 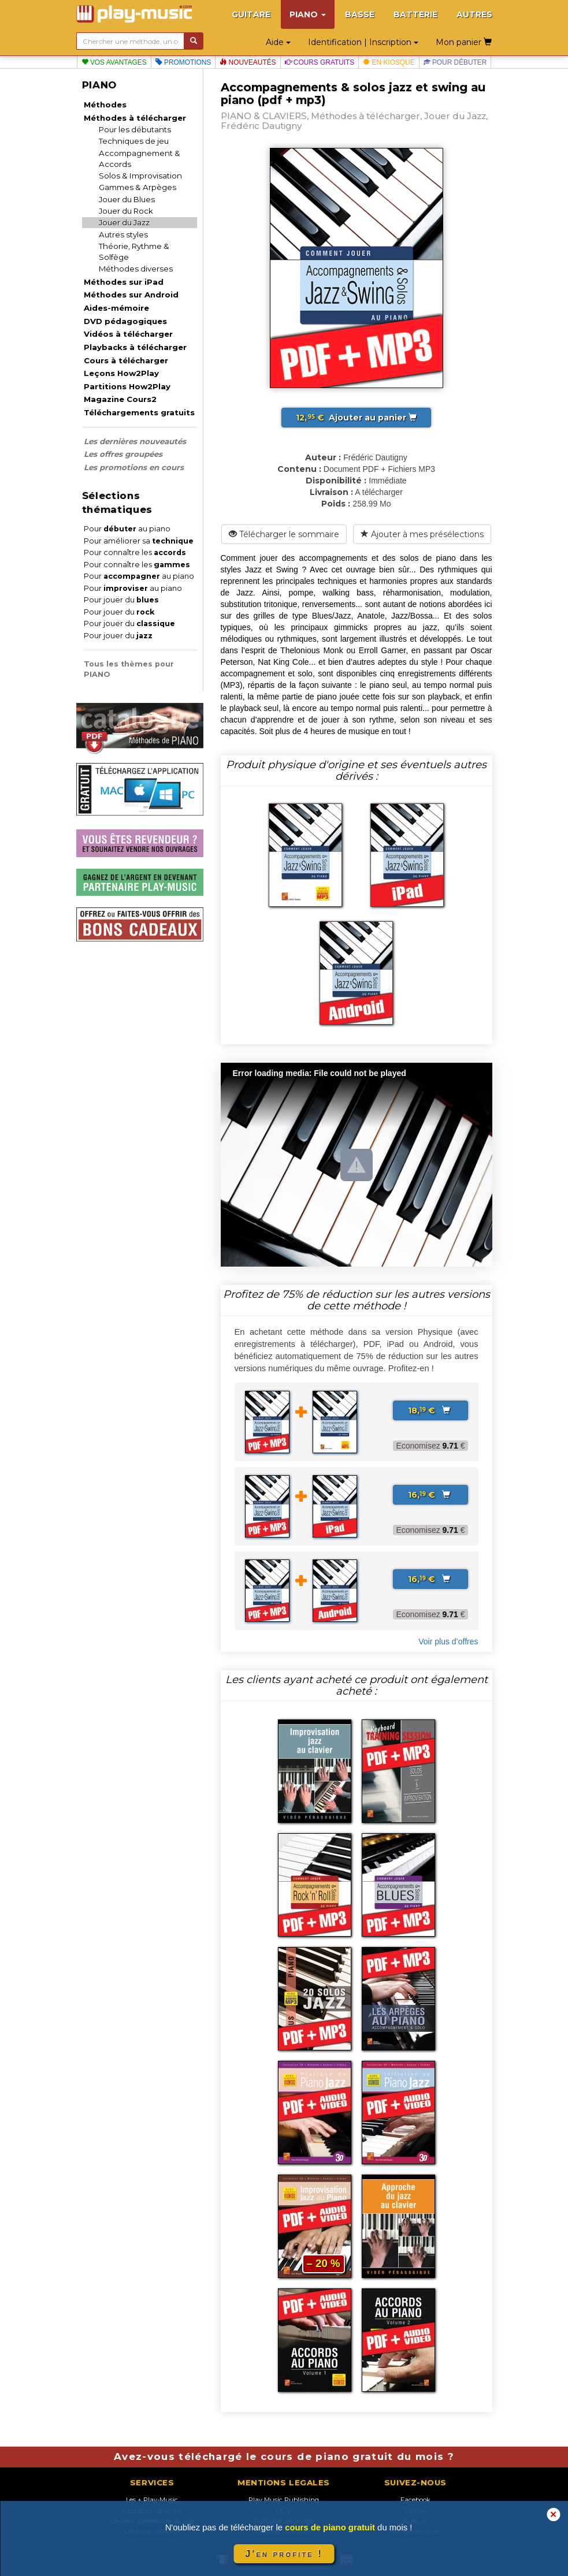 What do you see at coordinates (422, 534) in the screenshot?
I see `Ajouter à mes présélections` at bounding box center [422, 534].